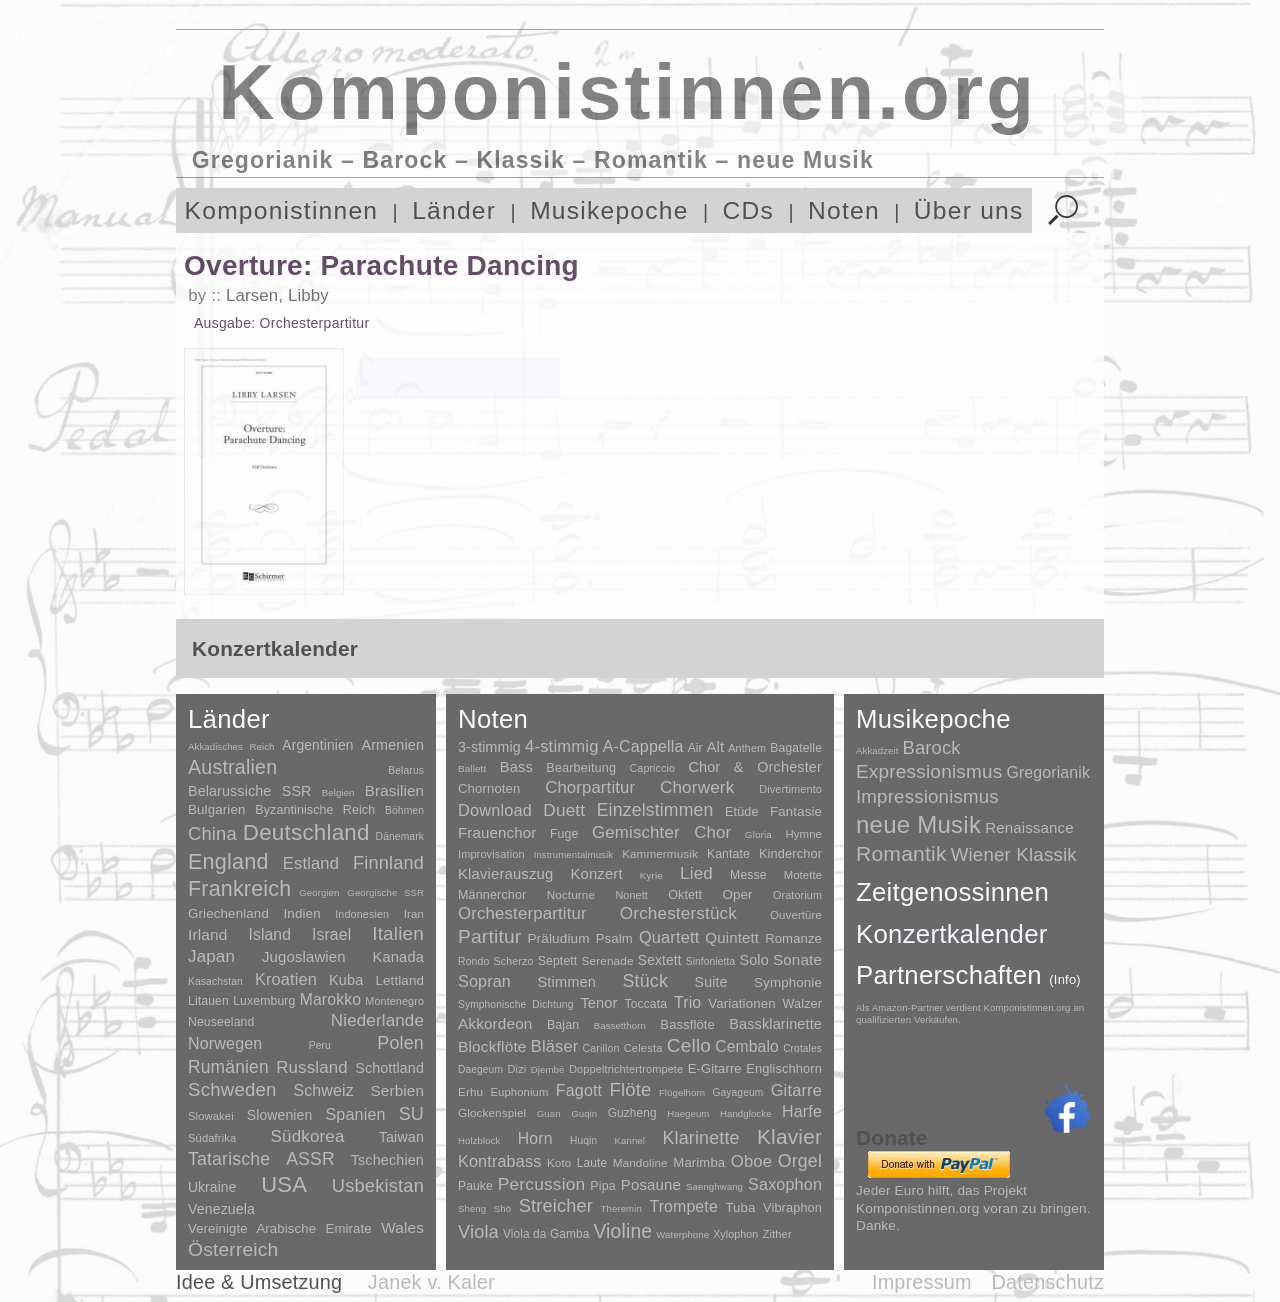 This screenshot has height=1302, width=1280. What do you see at coordinates (714, 1186) in the screenshot?
I see `Saenghwang [Saenghwang (1 Eintrag)]` at bounding box center [714, 1186].